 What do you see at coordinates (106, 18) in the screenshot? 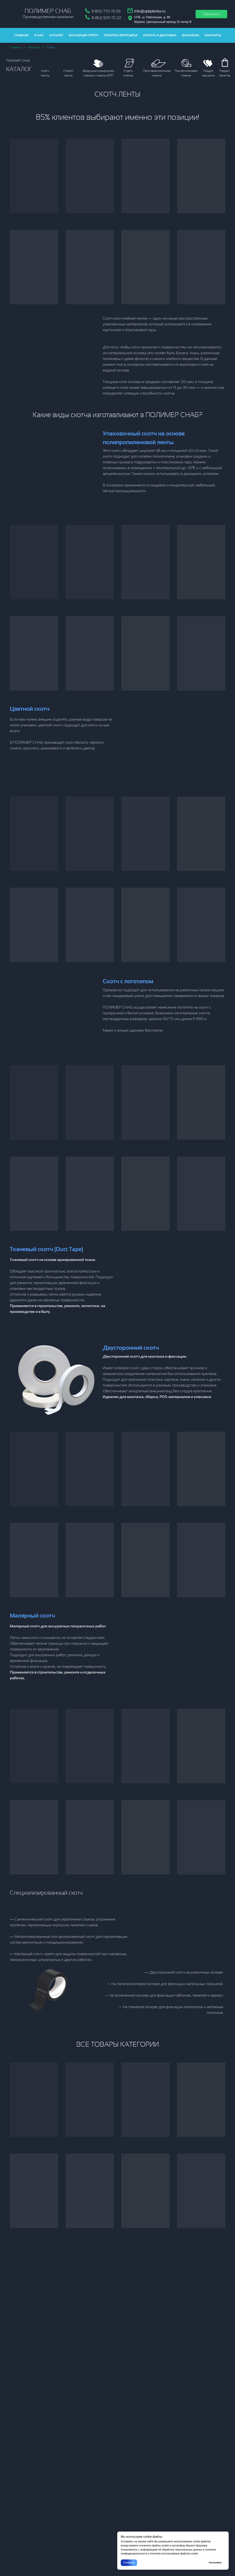
I see `8 (812) 929-72-22` at bounding box center [106, 18].